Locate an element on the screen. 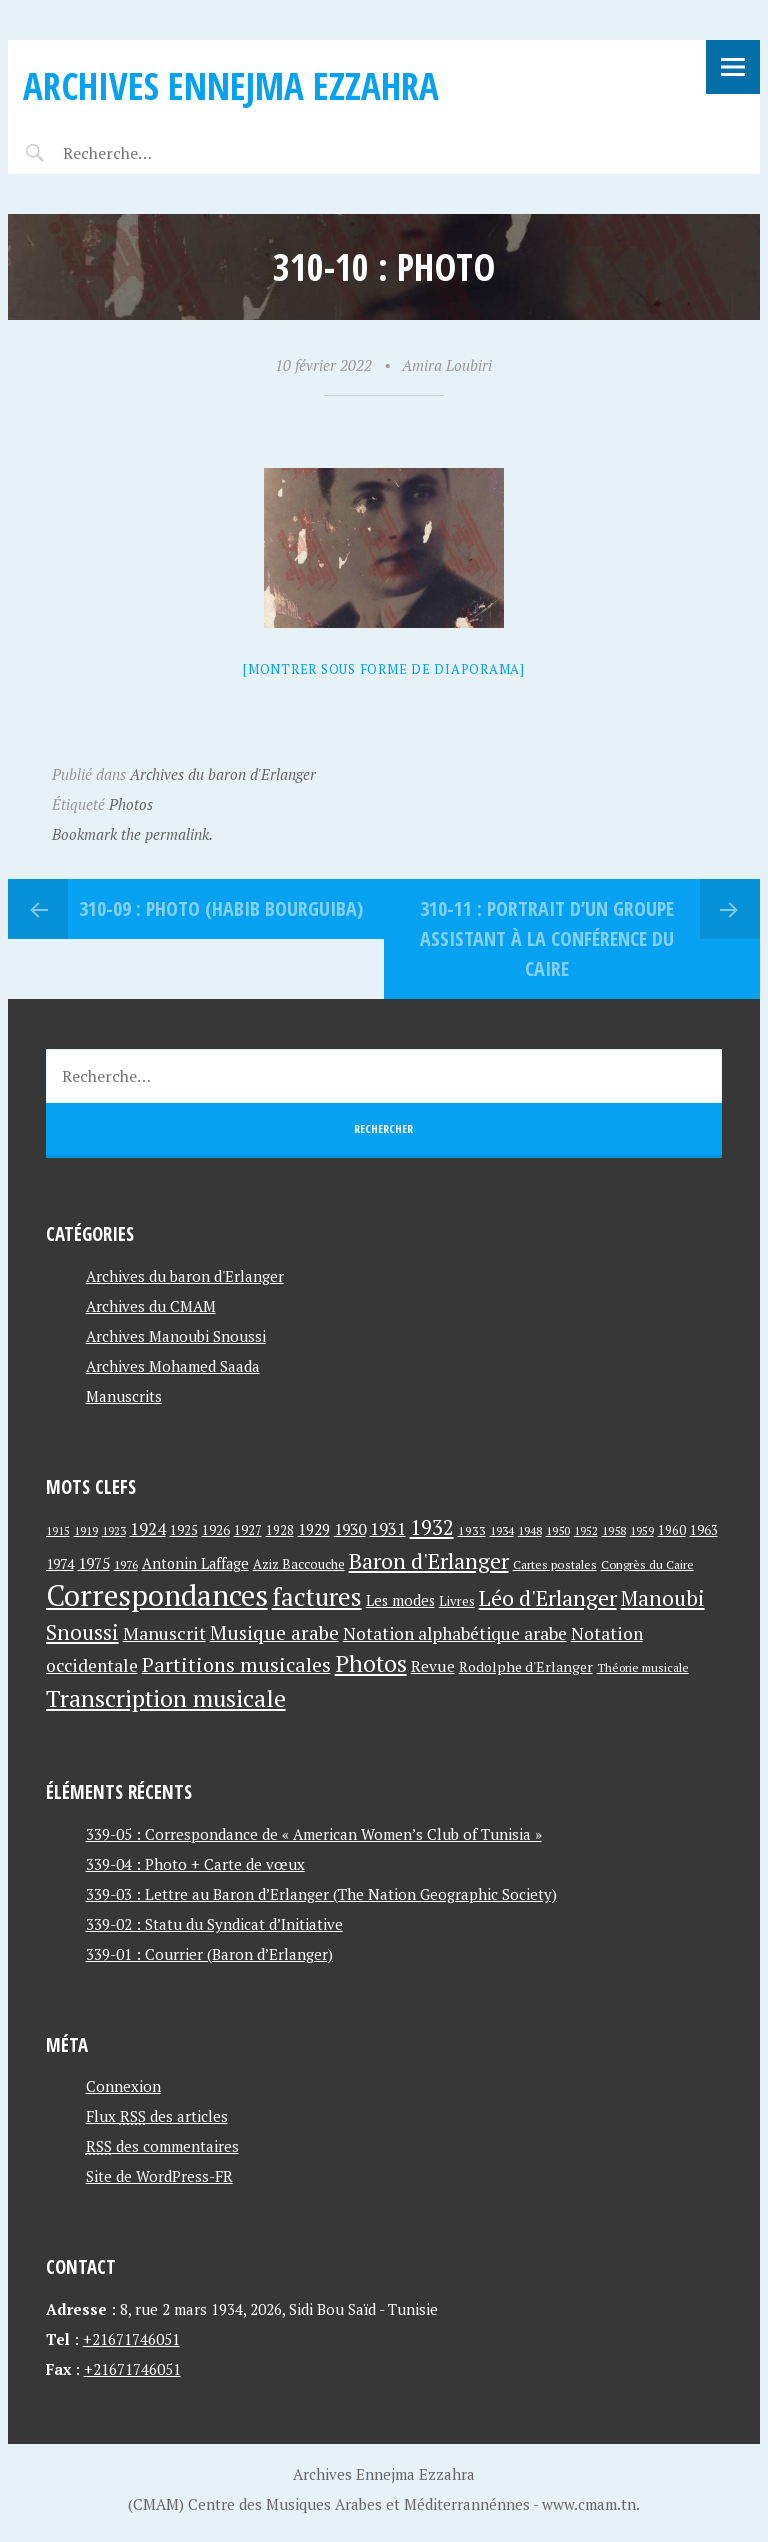 This screenshot has width=768, height=2542. Musique arabe [Musique arabe (101 éléments)] is located at coordinates (274, 1632).